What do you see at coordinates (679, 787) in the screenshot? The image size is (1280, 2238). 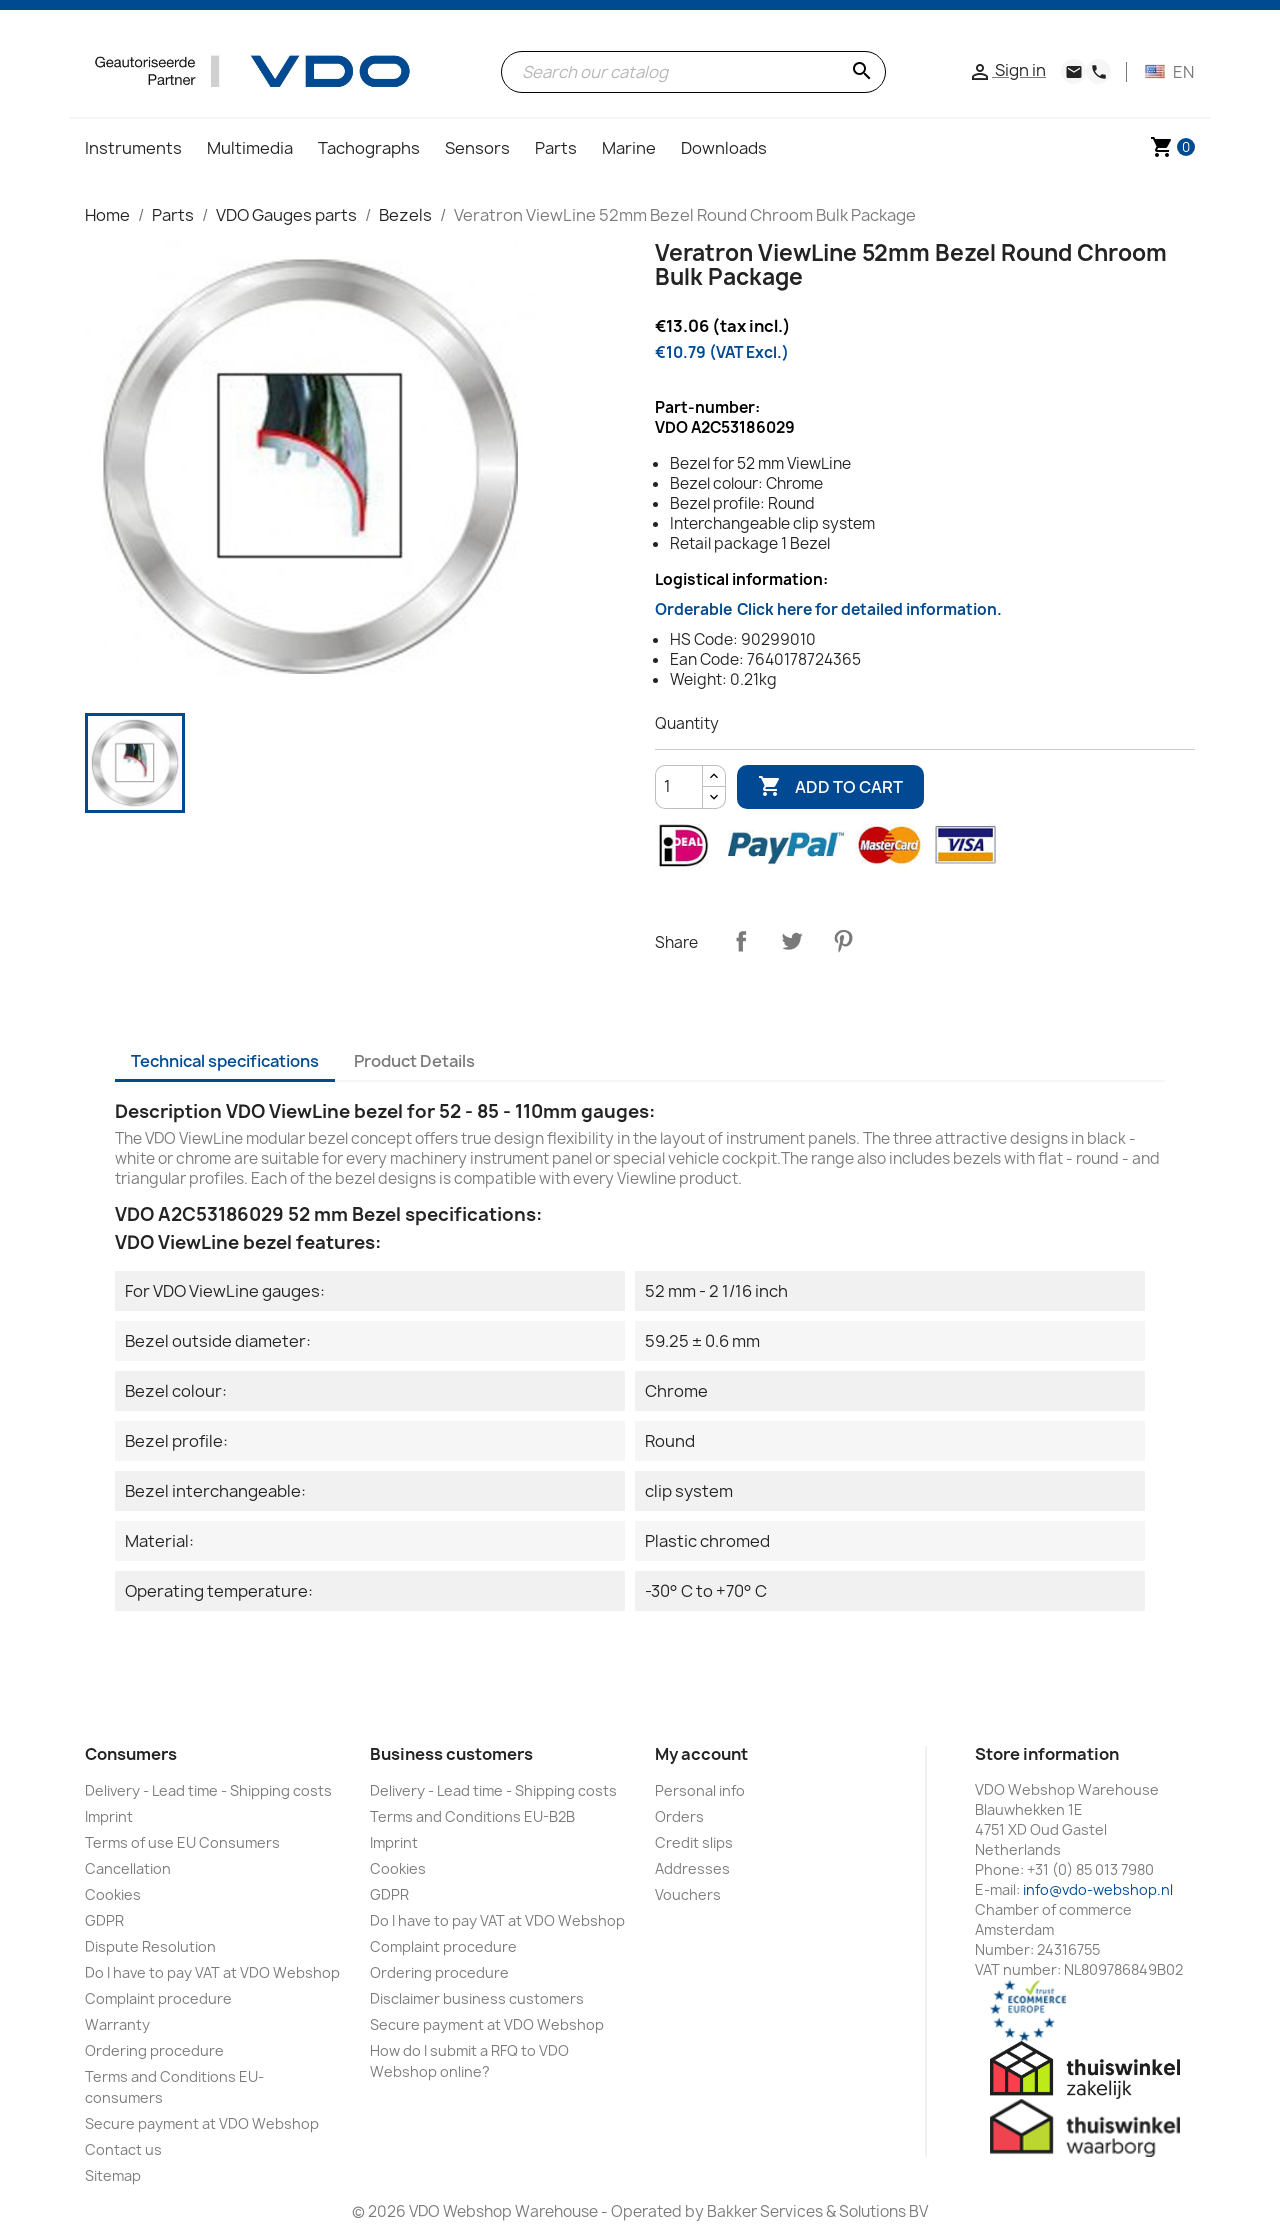 I see `[Quantity]` at bounding box center [679, 787].